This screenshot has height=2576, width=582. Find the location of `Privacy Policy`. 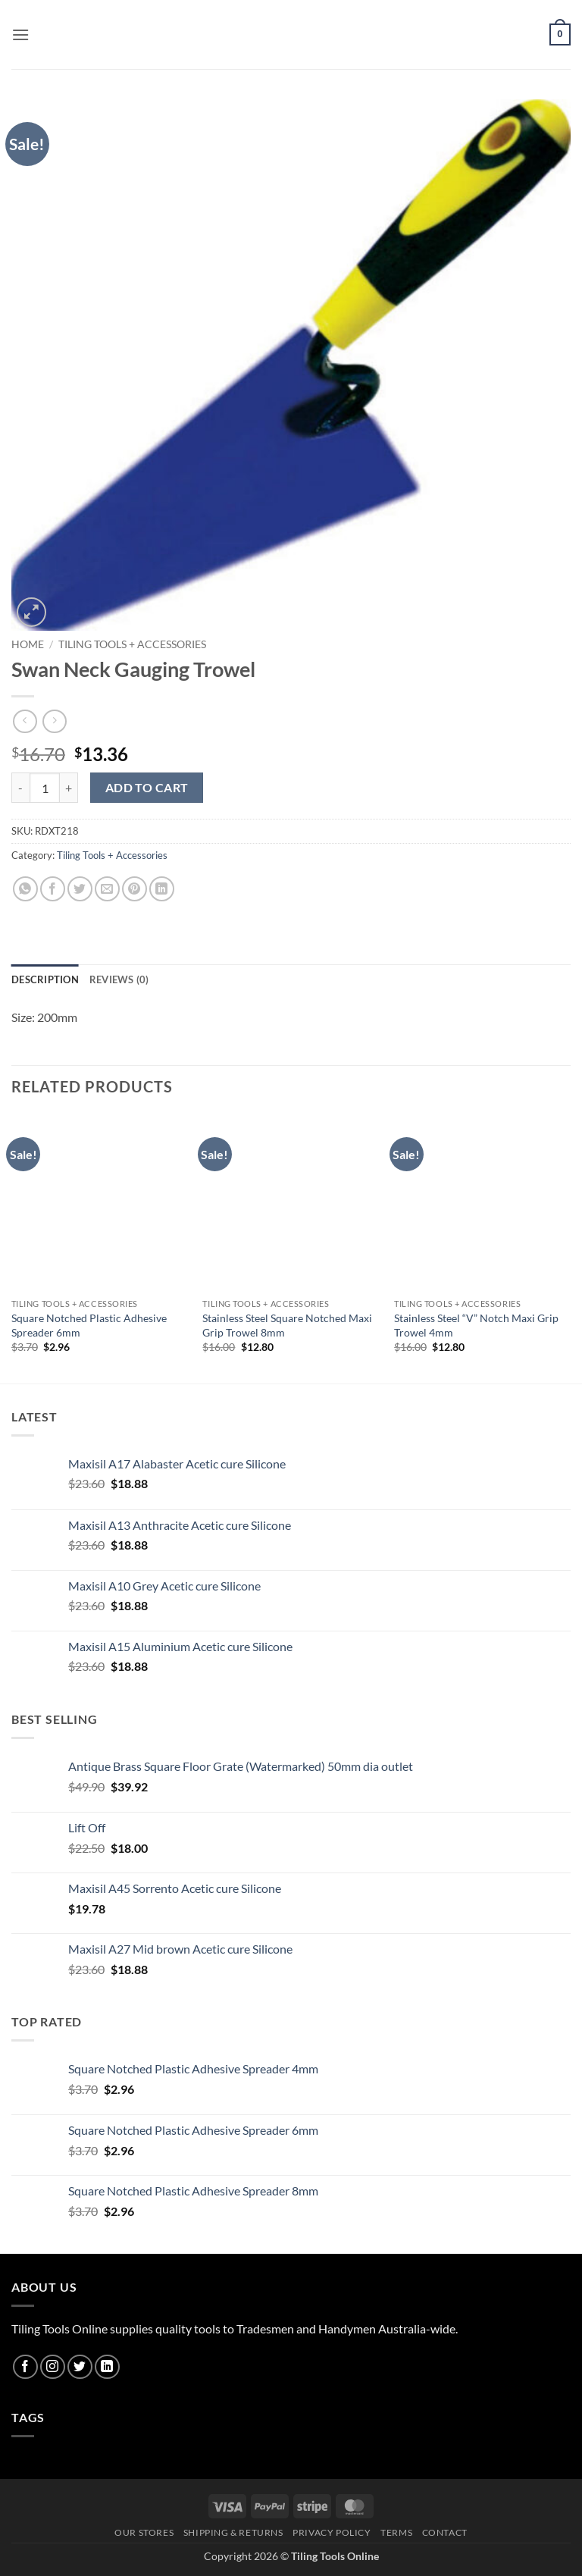

Privacy Policy is located at coordinates (332, 2532).